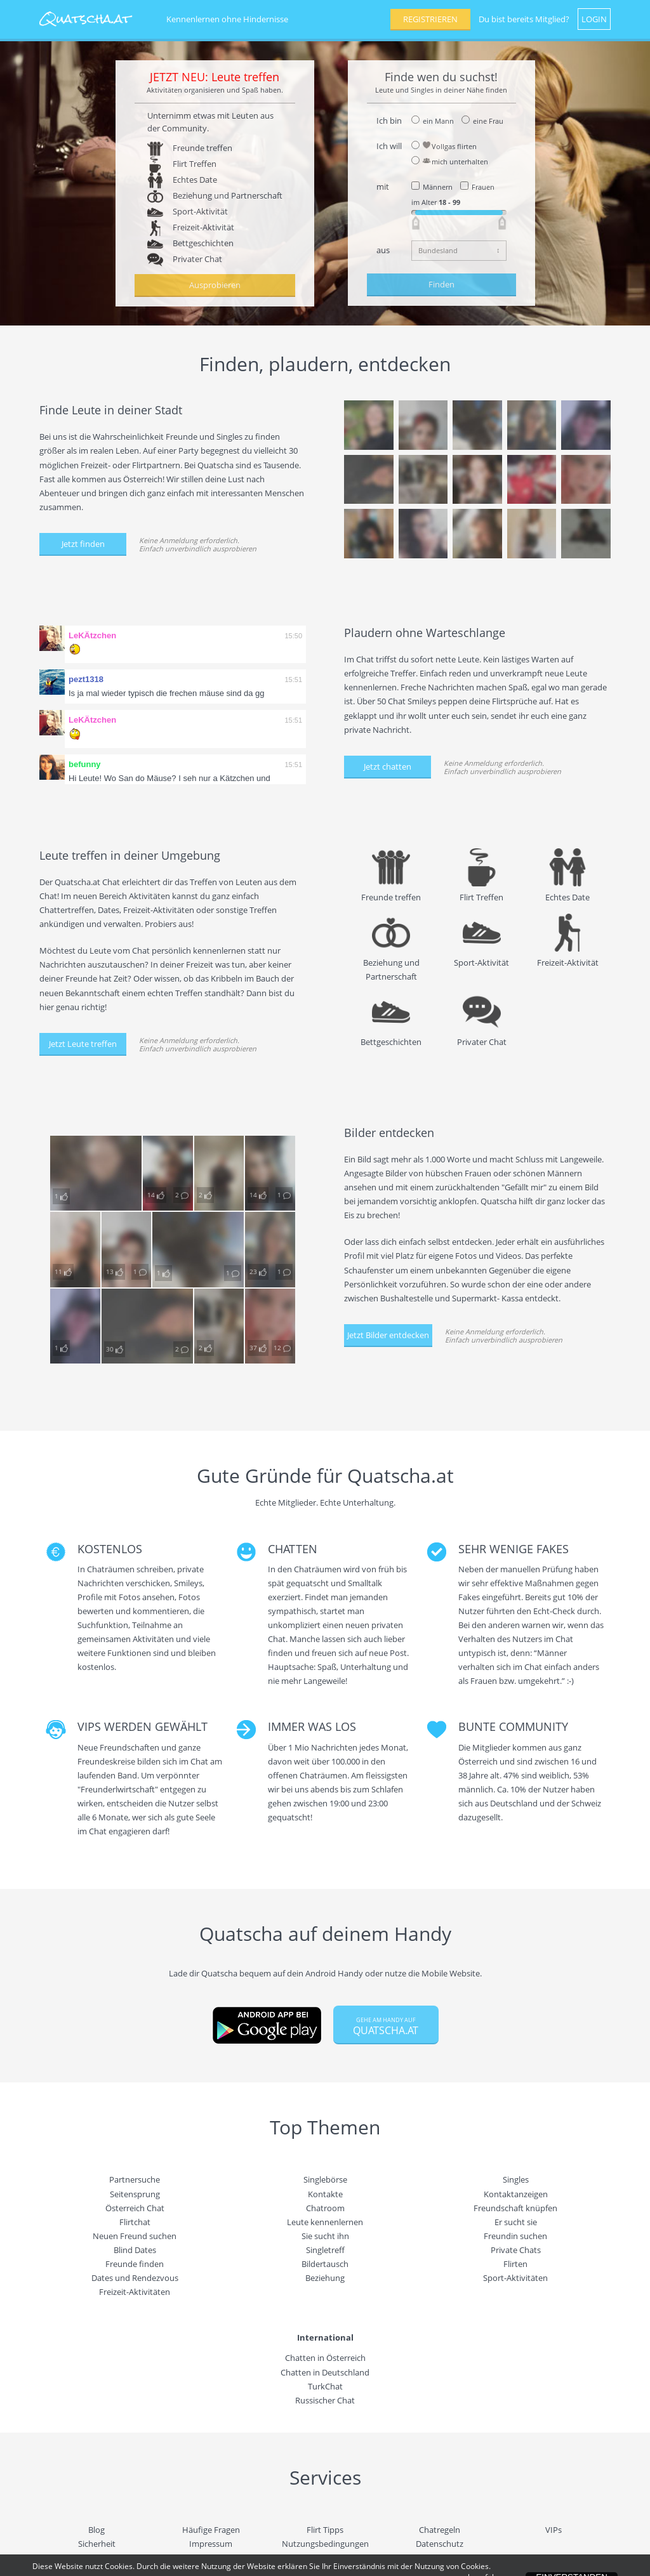 The image size is (650, 2576). I want to click on Singles, so click(516, 2179).